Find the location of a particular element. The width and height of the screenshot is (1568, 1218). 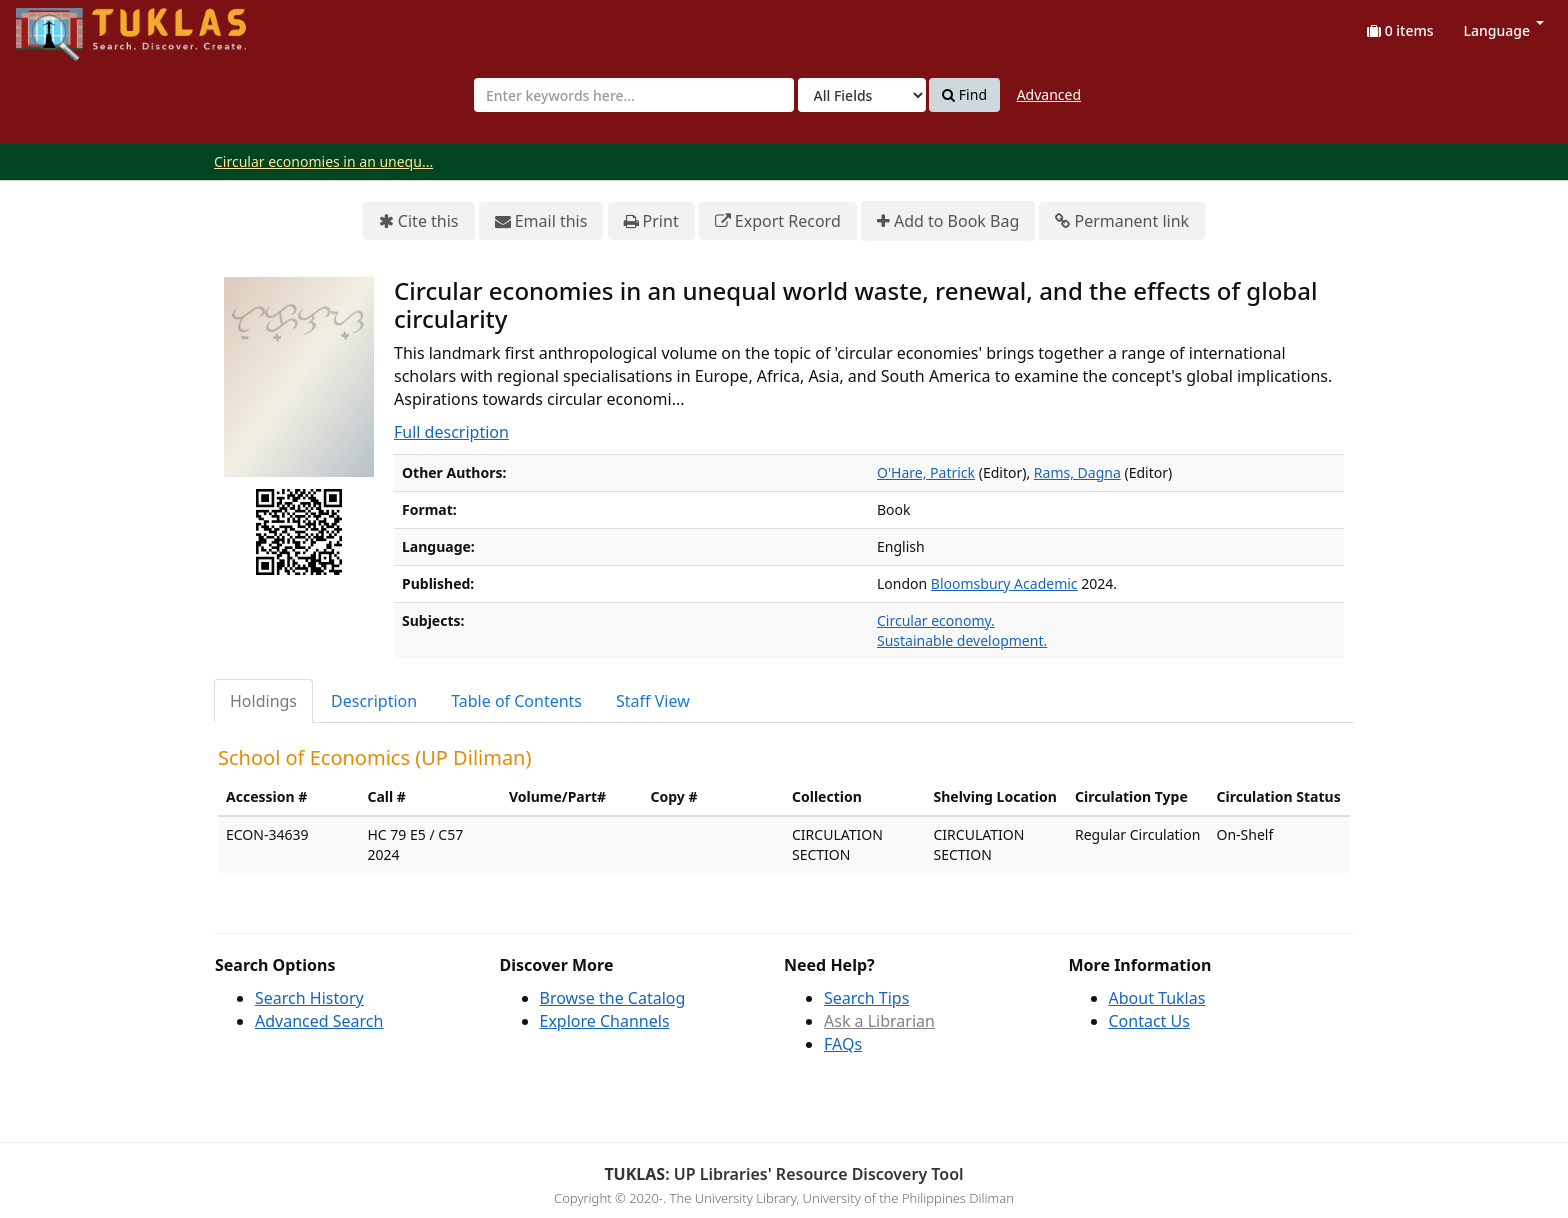

Explore Channels is located at coordinates (605, 1021).